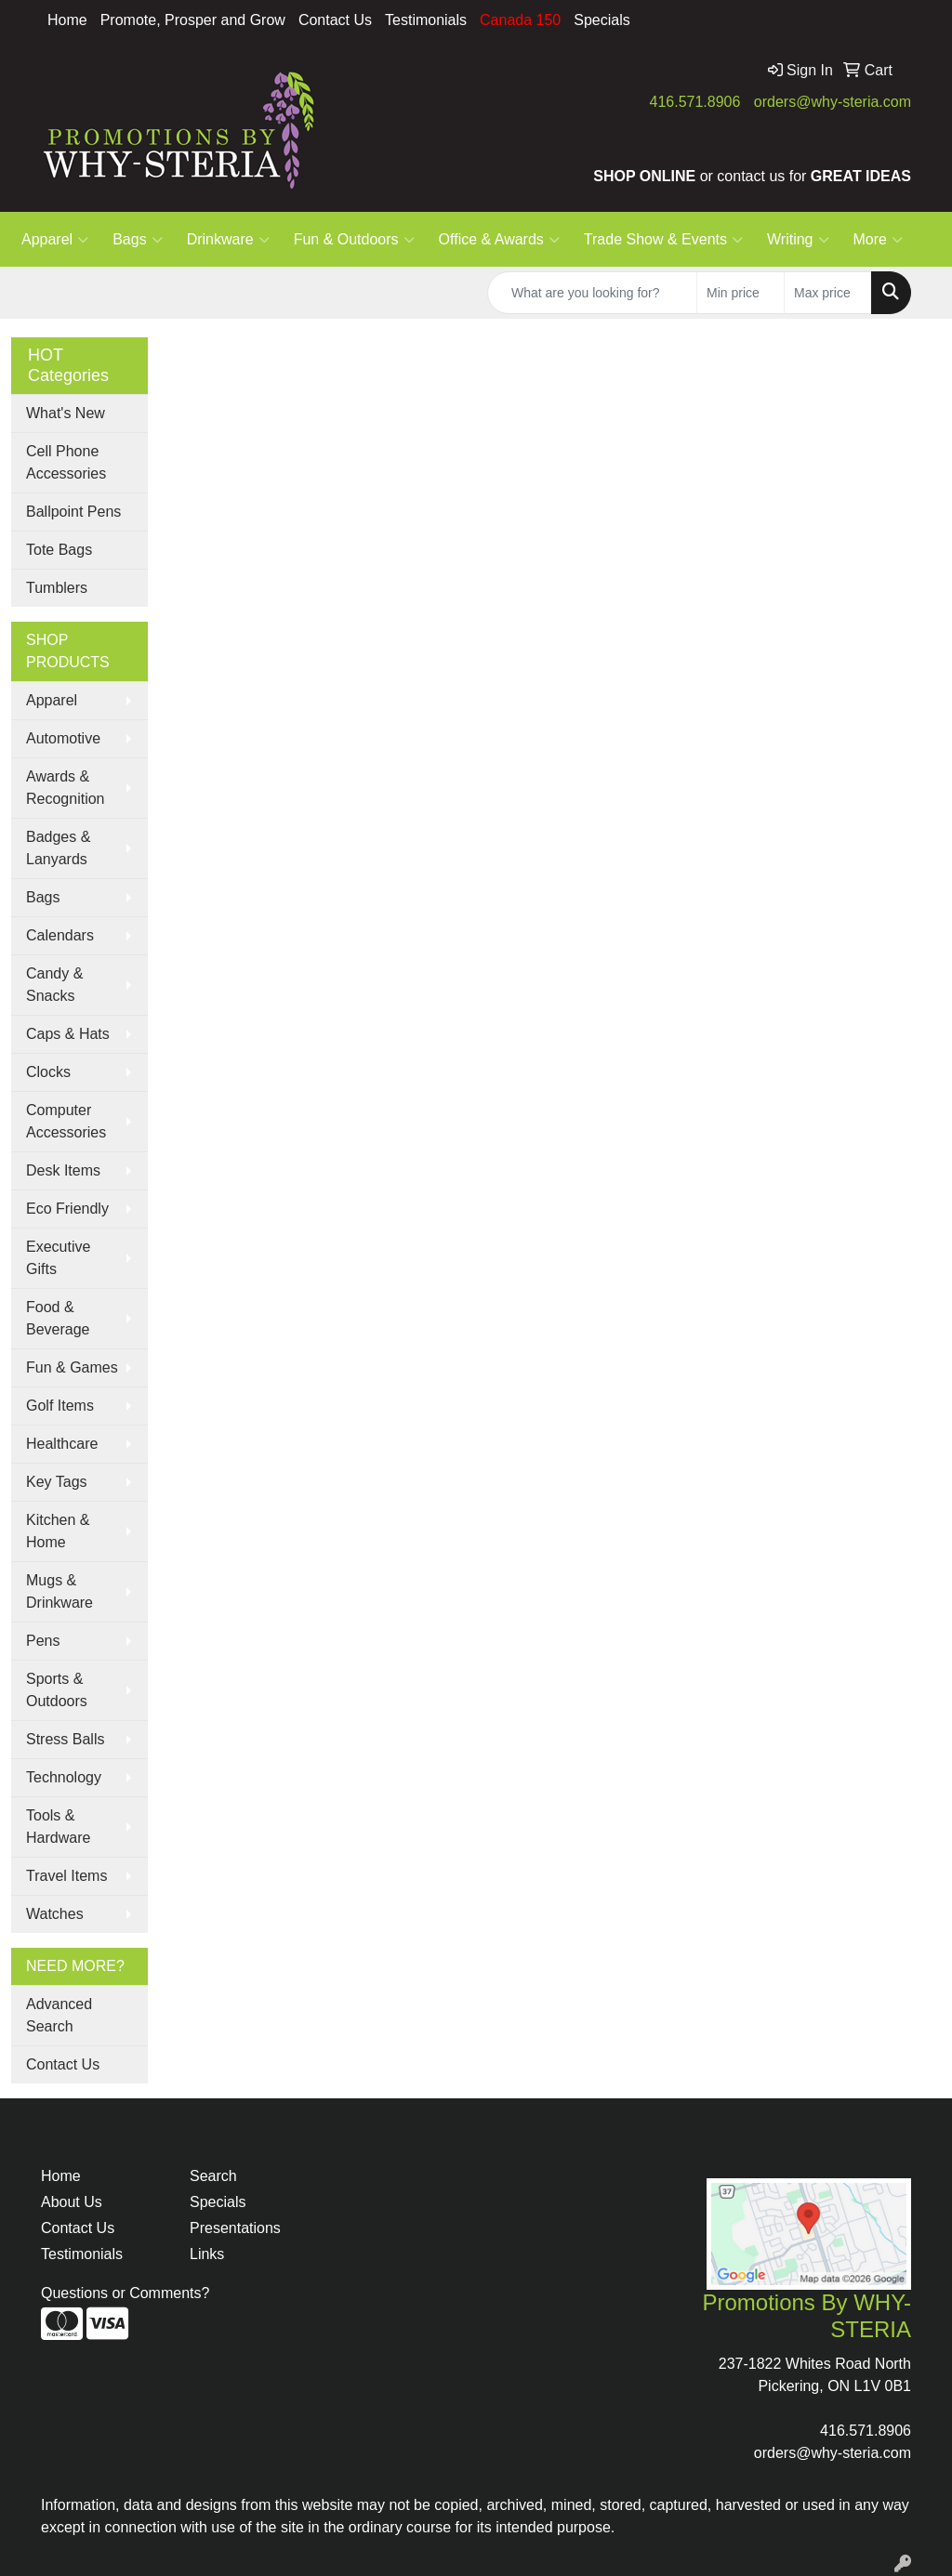  Describe the element at coordinates (66, 1876) in the screenshot. I see `Travel Items` at that location.